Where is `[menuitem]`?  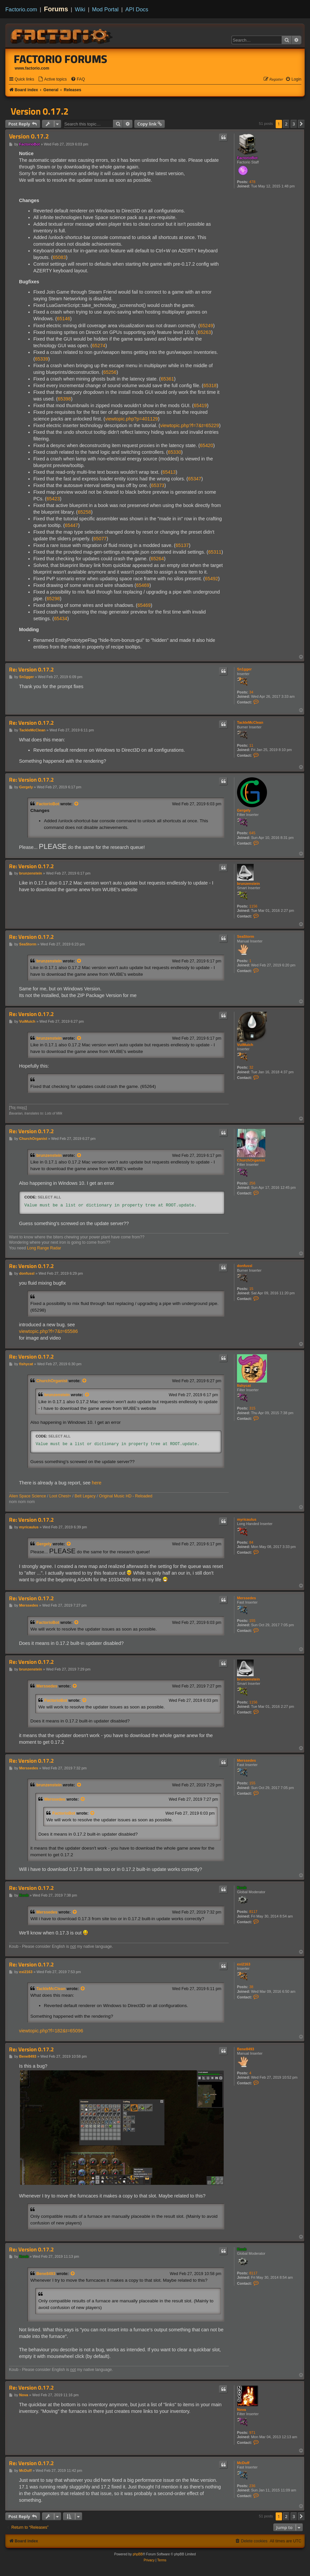 [menuitem] is located at coordinates (52, 79).